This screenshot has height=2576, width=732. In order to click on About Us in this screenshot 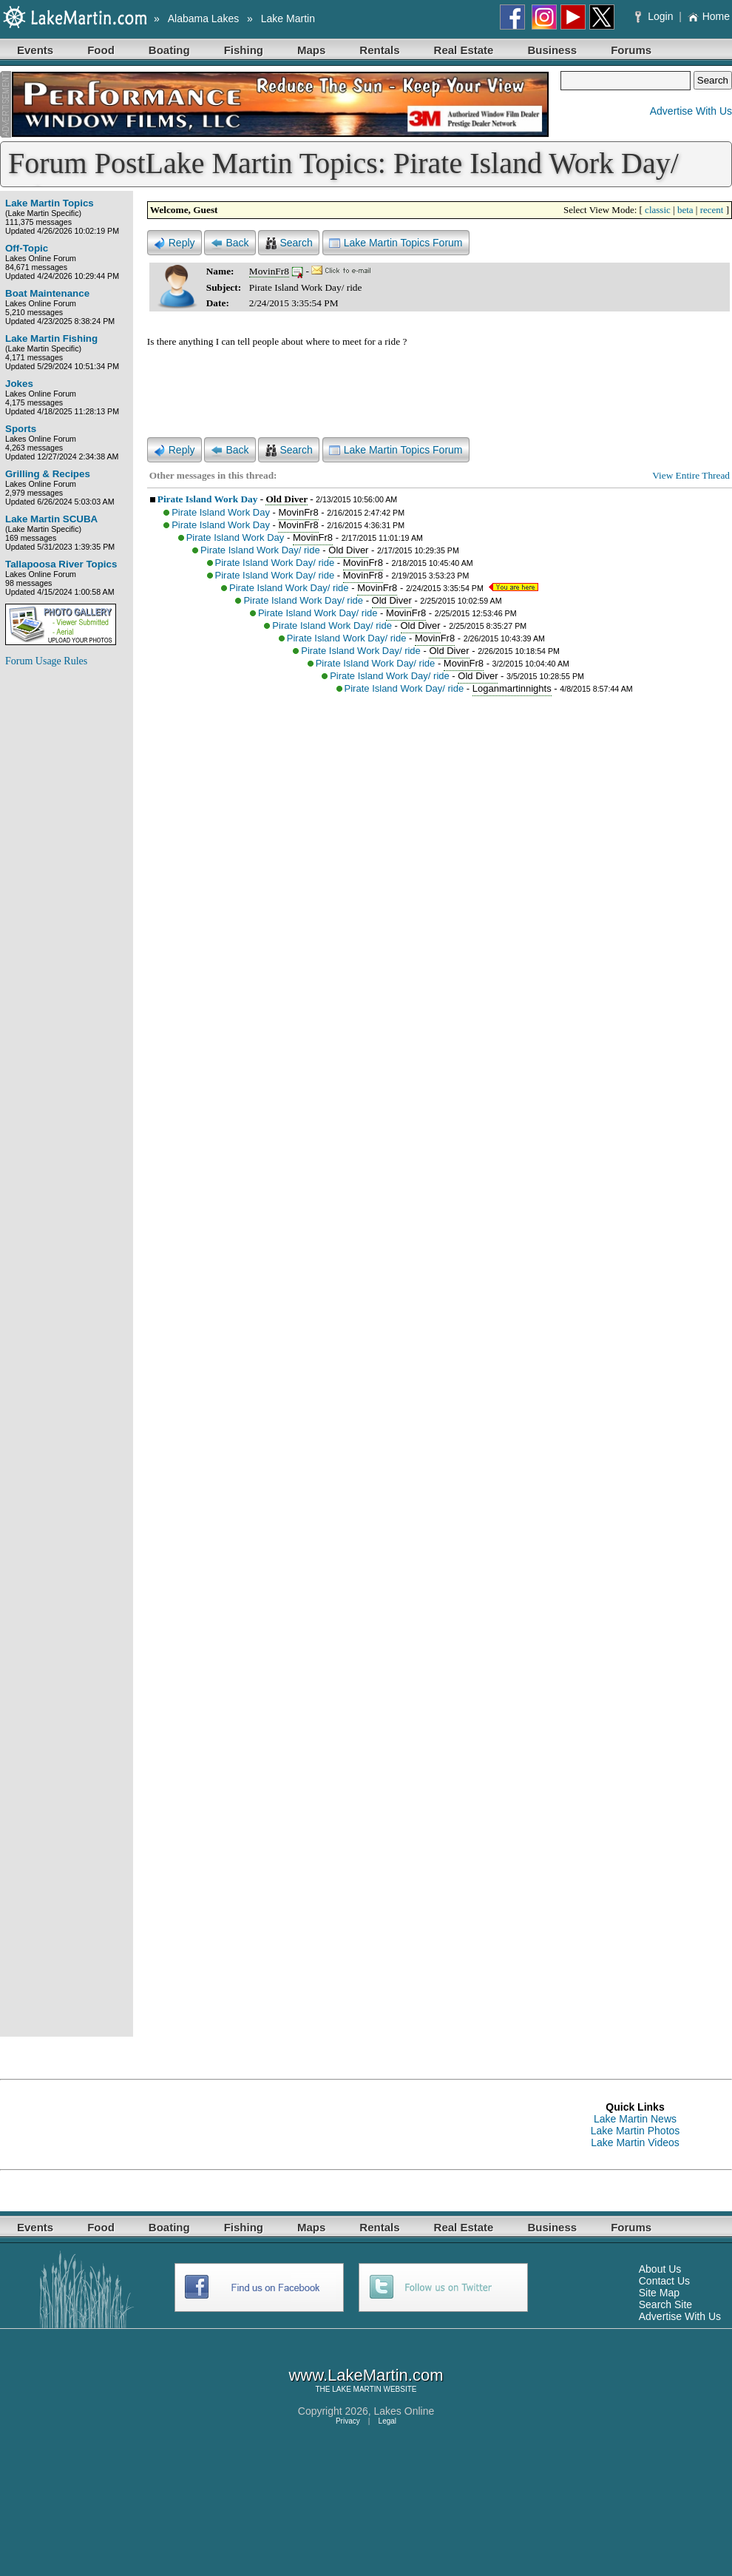, I will do `click(660, 2269)`.